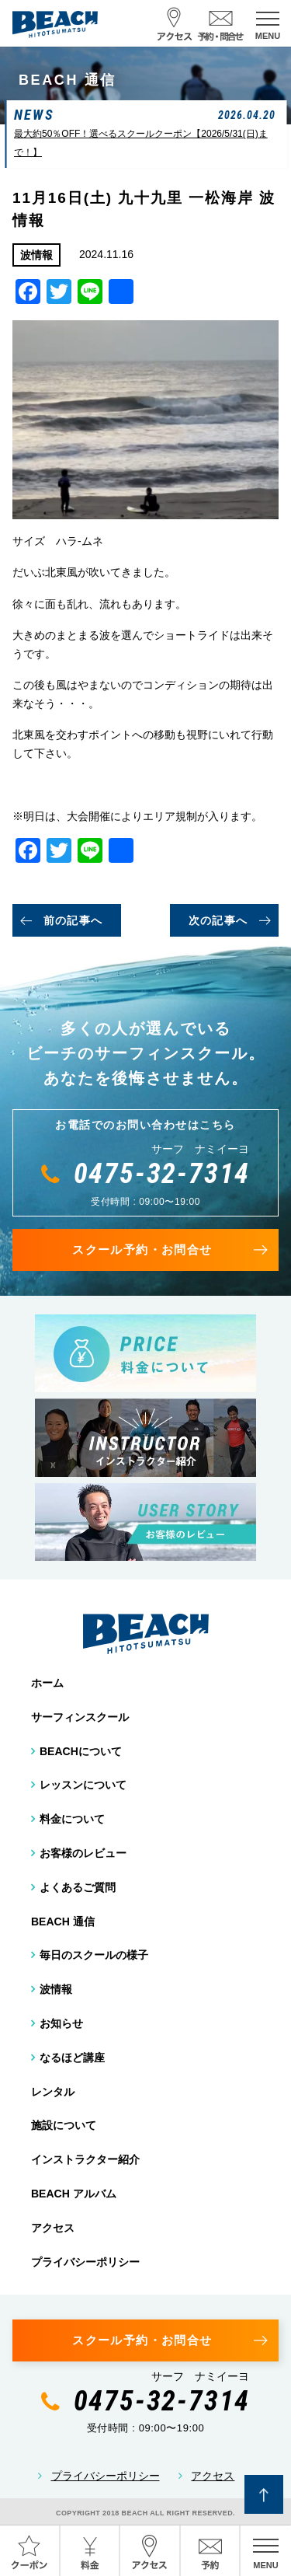 This screenshot has height=2576, width=291. What do you see at coordinates (63, 2125) in the screenshot?
I see `施設について` at bounding box center [63, 2125].